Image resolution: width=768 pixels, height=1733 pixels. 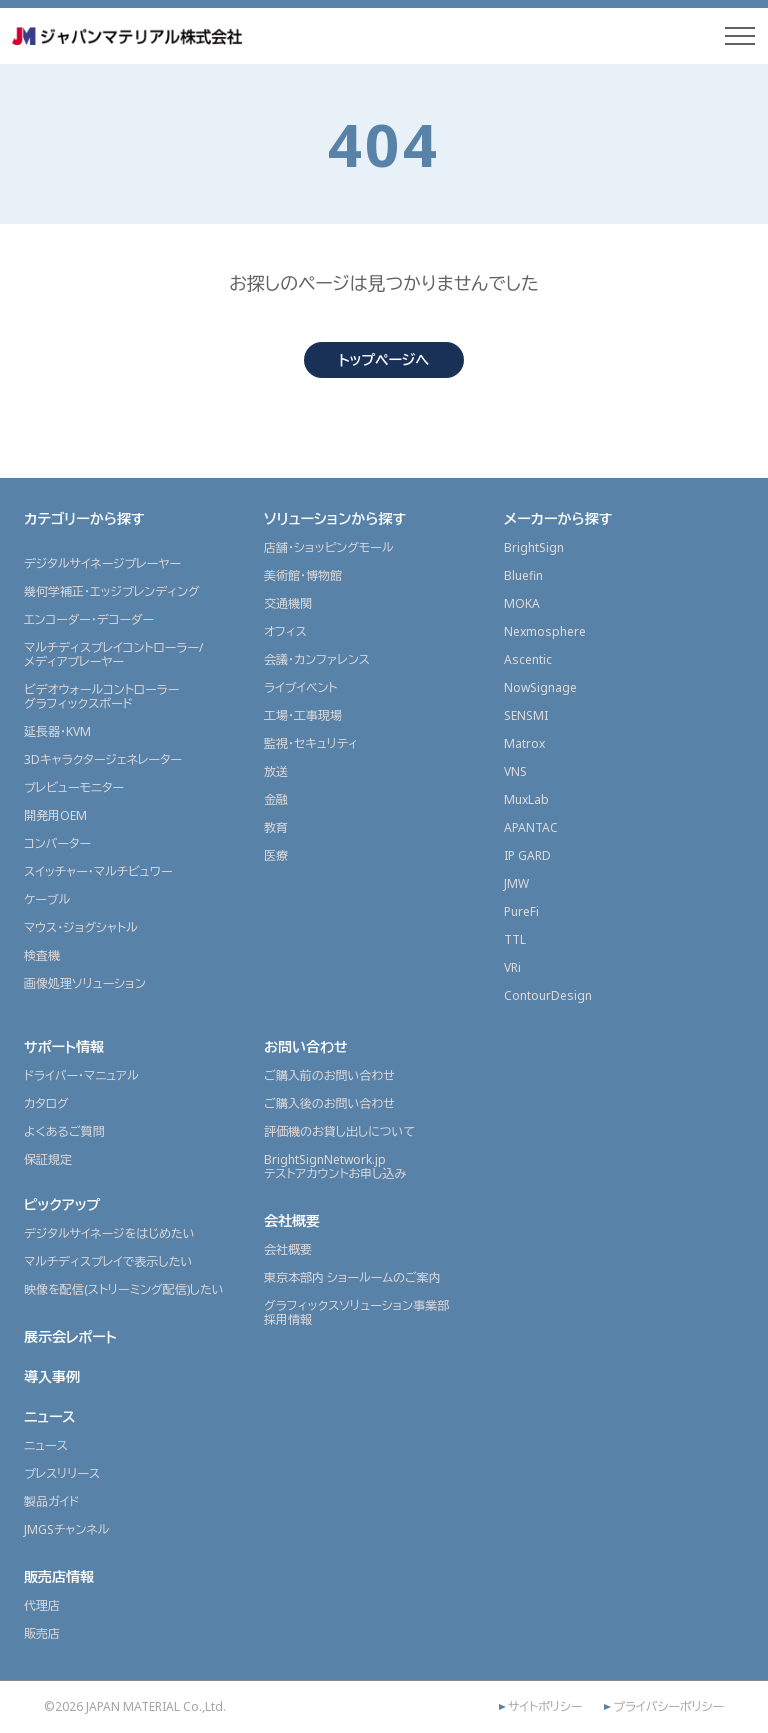 I want to click on 監視・セキュリティ, so click(x=311, y=743).